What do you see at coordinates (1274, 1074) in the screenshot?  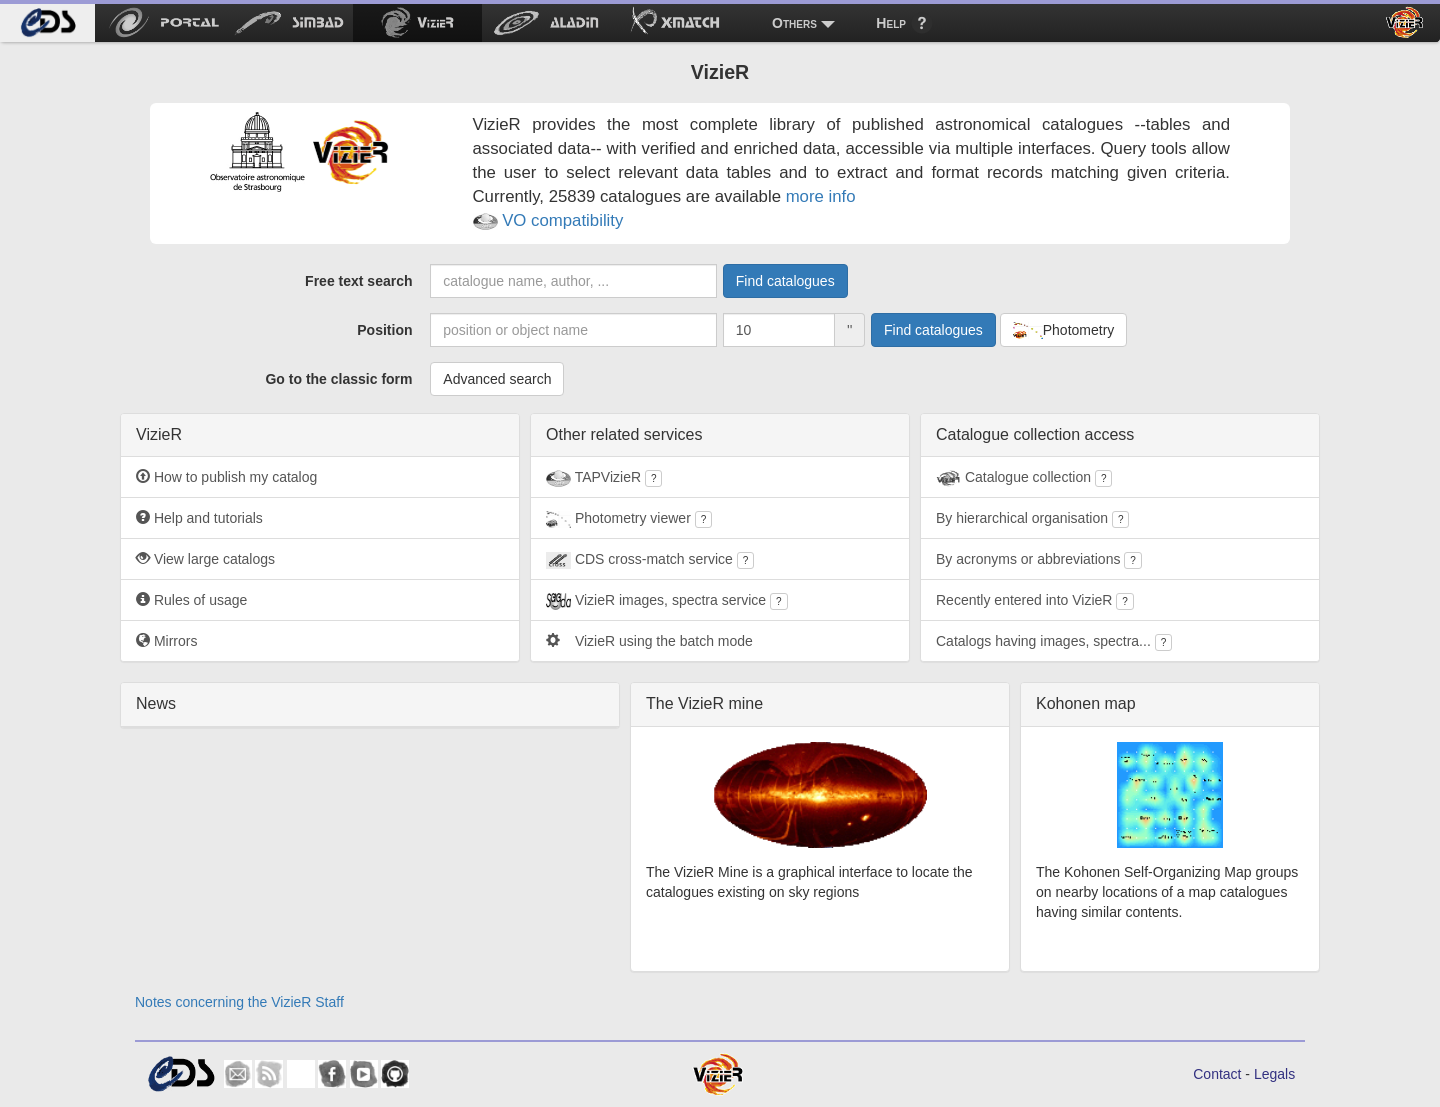 I see `Legals` at bounding box center [1274, 1074].